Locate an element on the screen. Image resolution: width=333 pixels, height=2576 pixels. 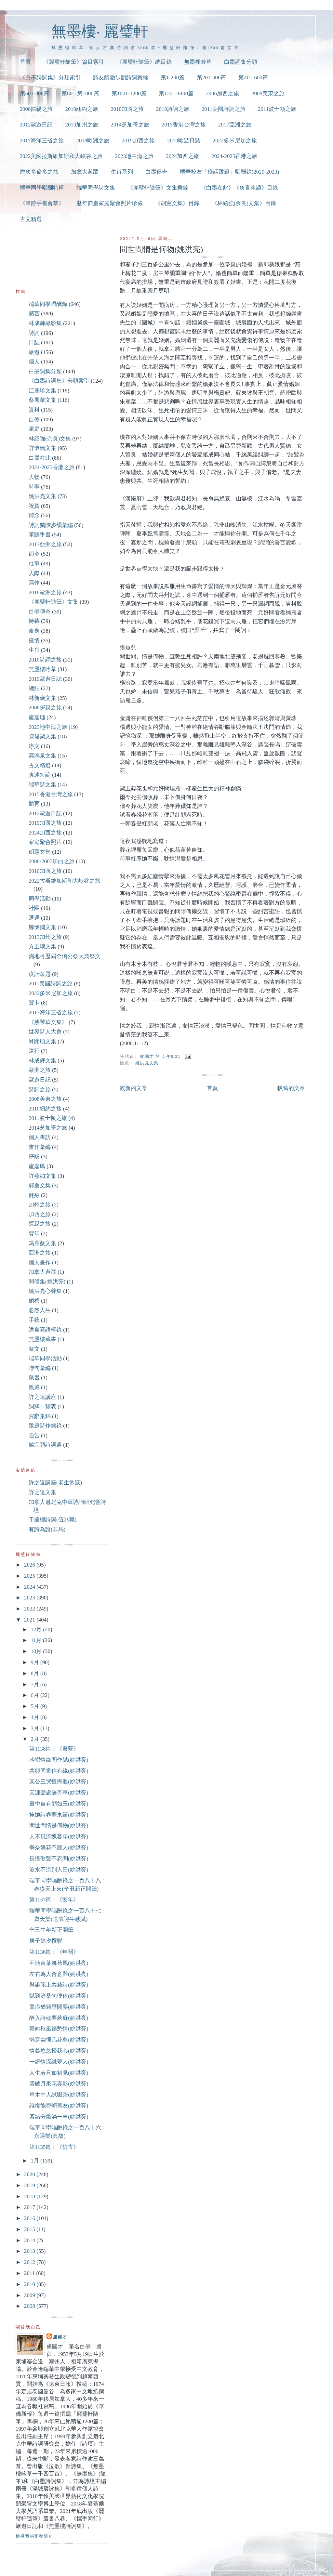
胡憲文集 is located at coordinates (40, 852).